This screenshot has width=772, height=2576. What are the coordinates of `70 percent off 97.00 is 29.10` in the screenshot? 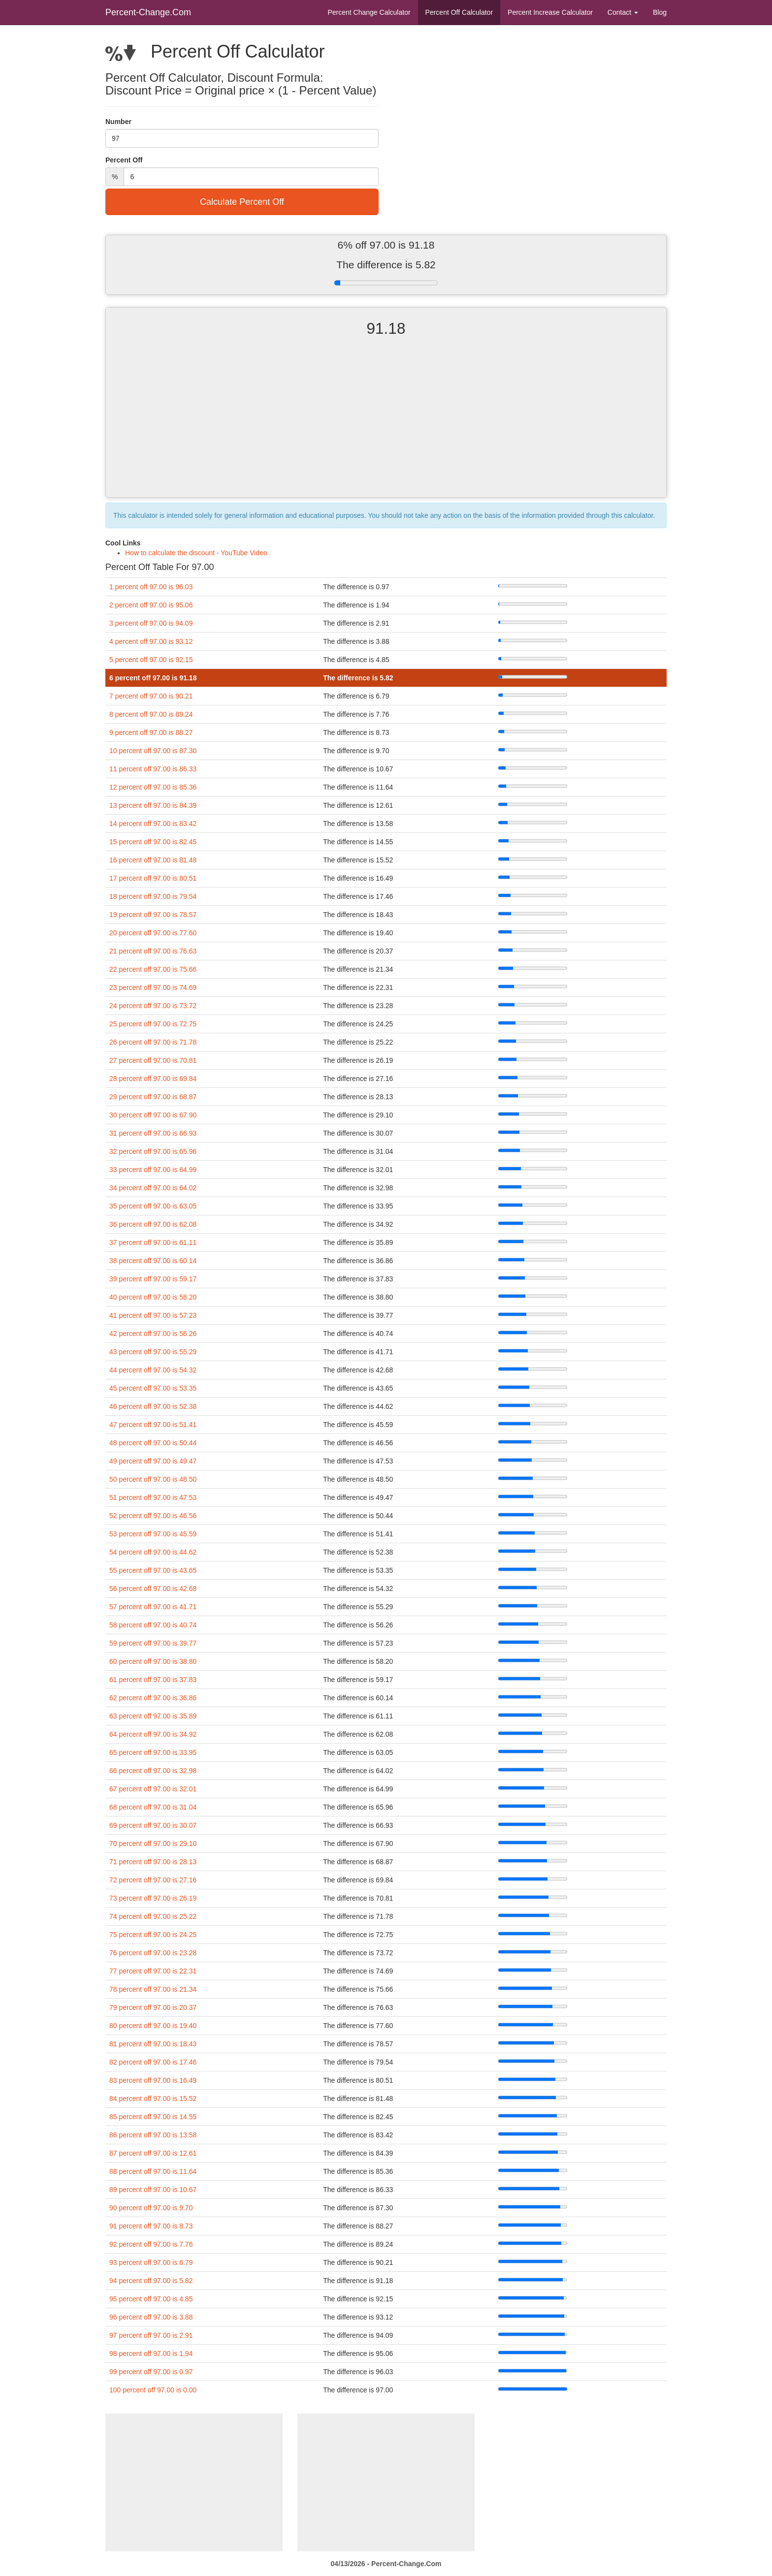 It's located at (152, 1843).